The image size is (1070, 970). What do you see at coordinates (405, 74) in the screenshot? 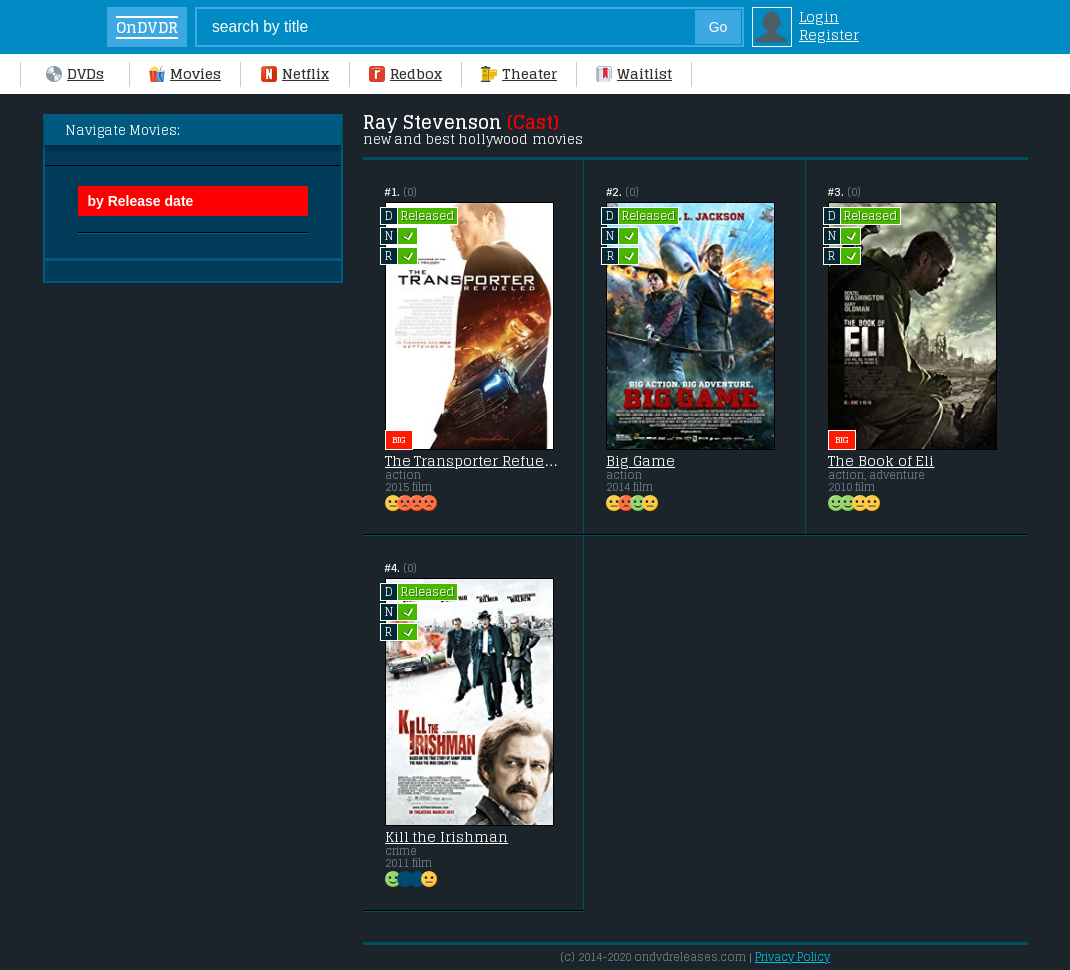
I see `Redbox` at bounding box center [405, 74].